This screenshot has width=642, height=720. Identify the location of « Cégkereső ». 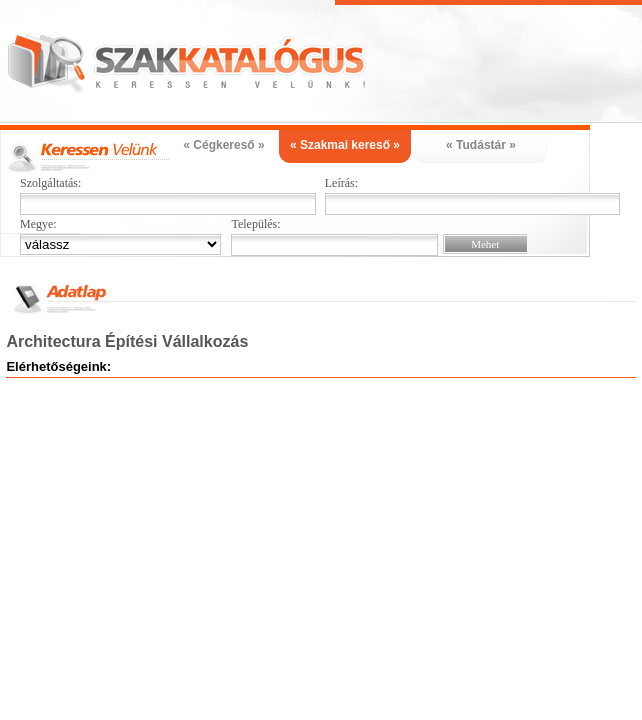
(223, 145).